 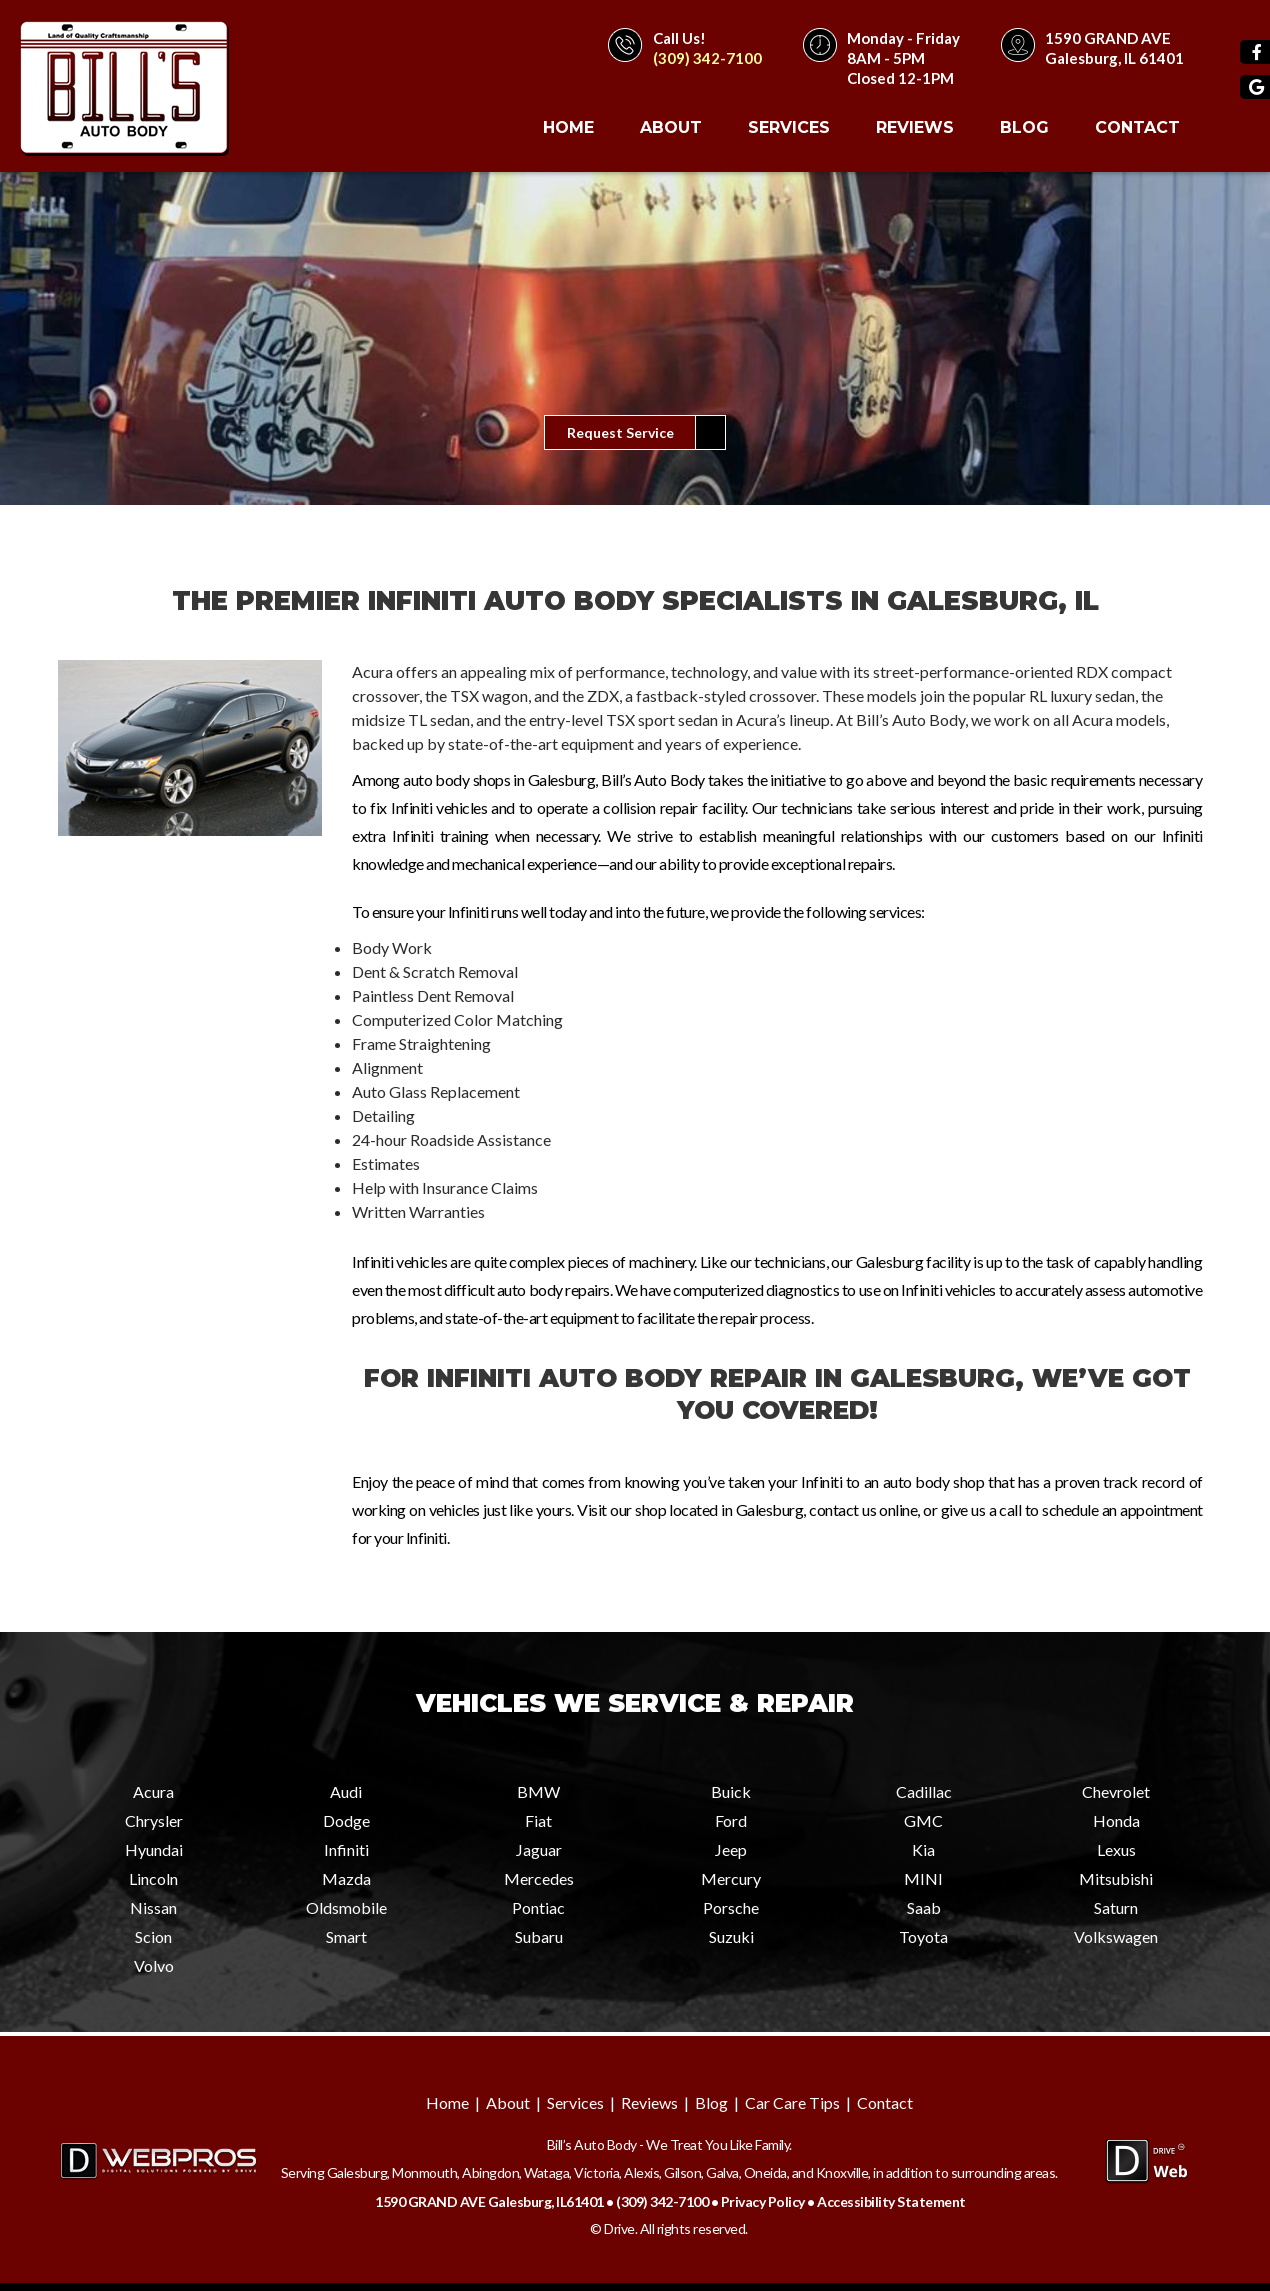 I want to click on Request Service, so click(x=620, y=432).